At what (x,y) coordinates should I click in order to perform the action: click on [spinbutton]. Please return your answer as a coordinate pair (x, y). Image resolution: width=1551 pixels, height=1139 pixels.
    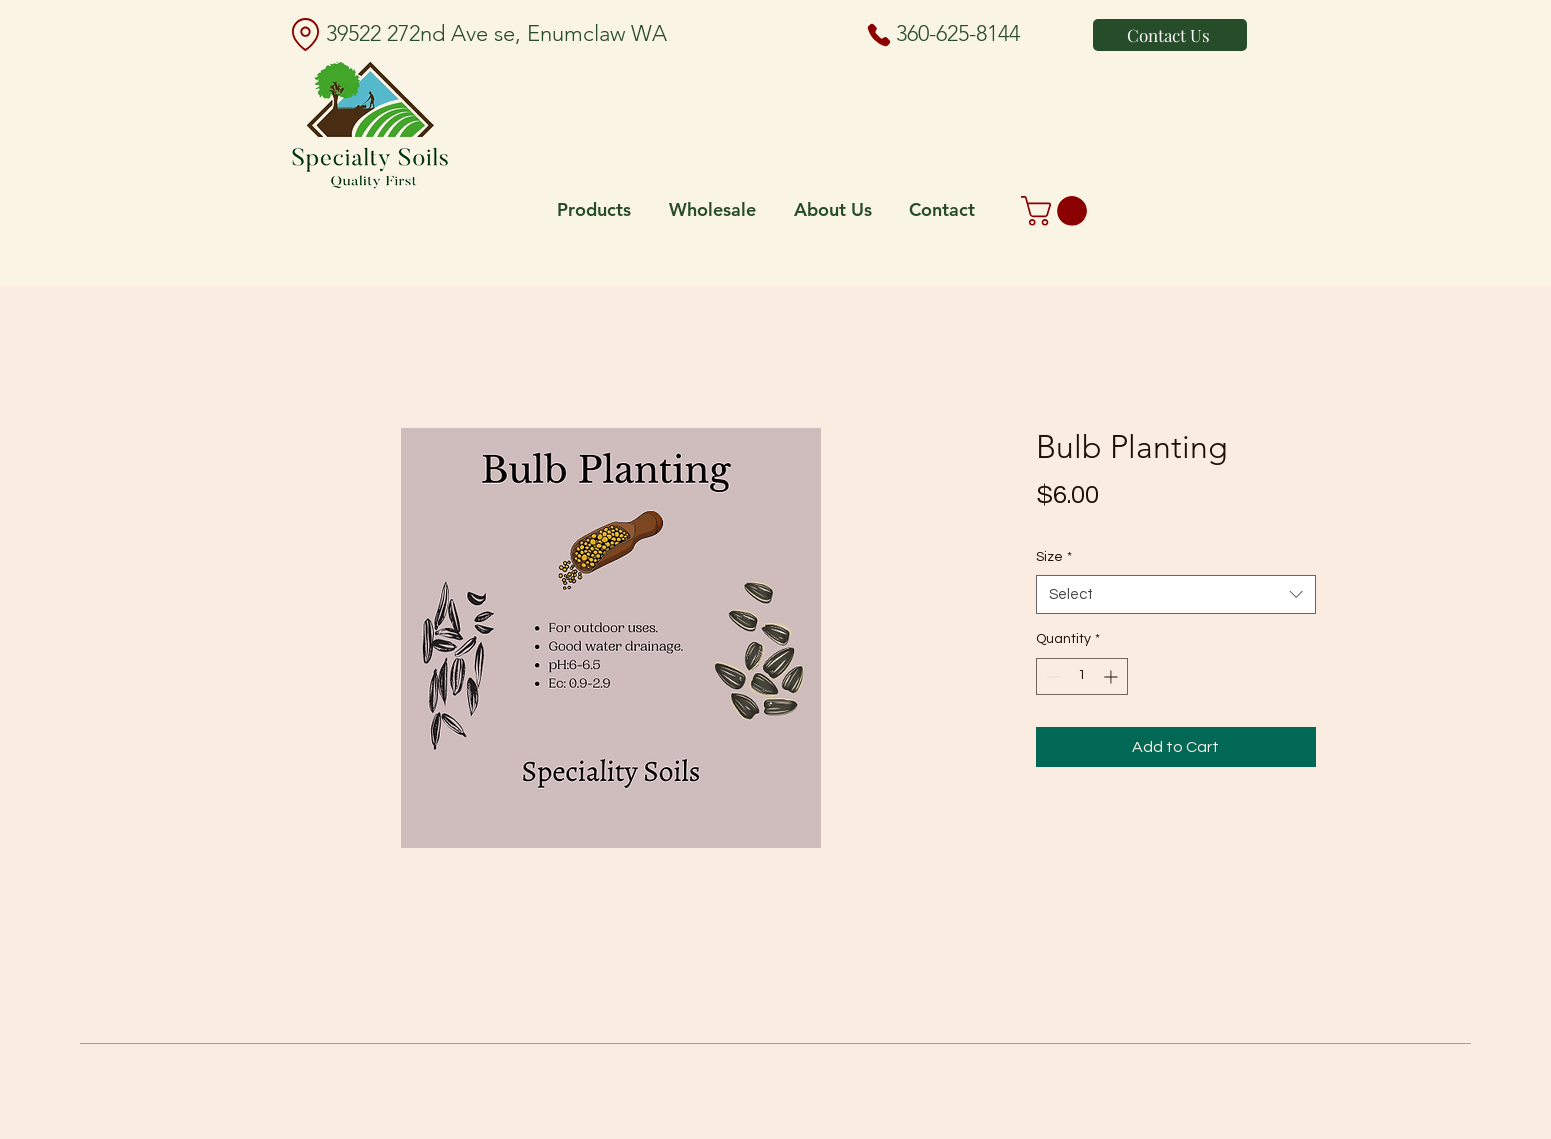
    Looking at the image, I should click on (1082, 676).